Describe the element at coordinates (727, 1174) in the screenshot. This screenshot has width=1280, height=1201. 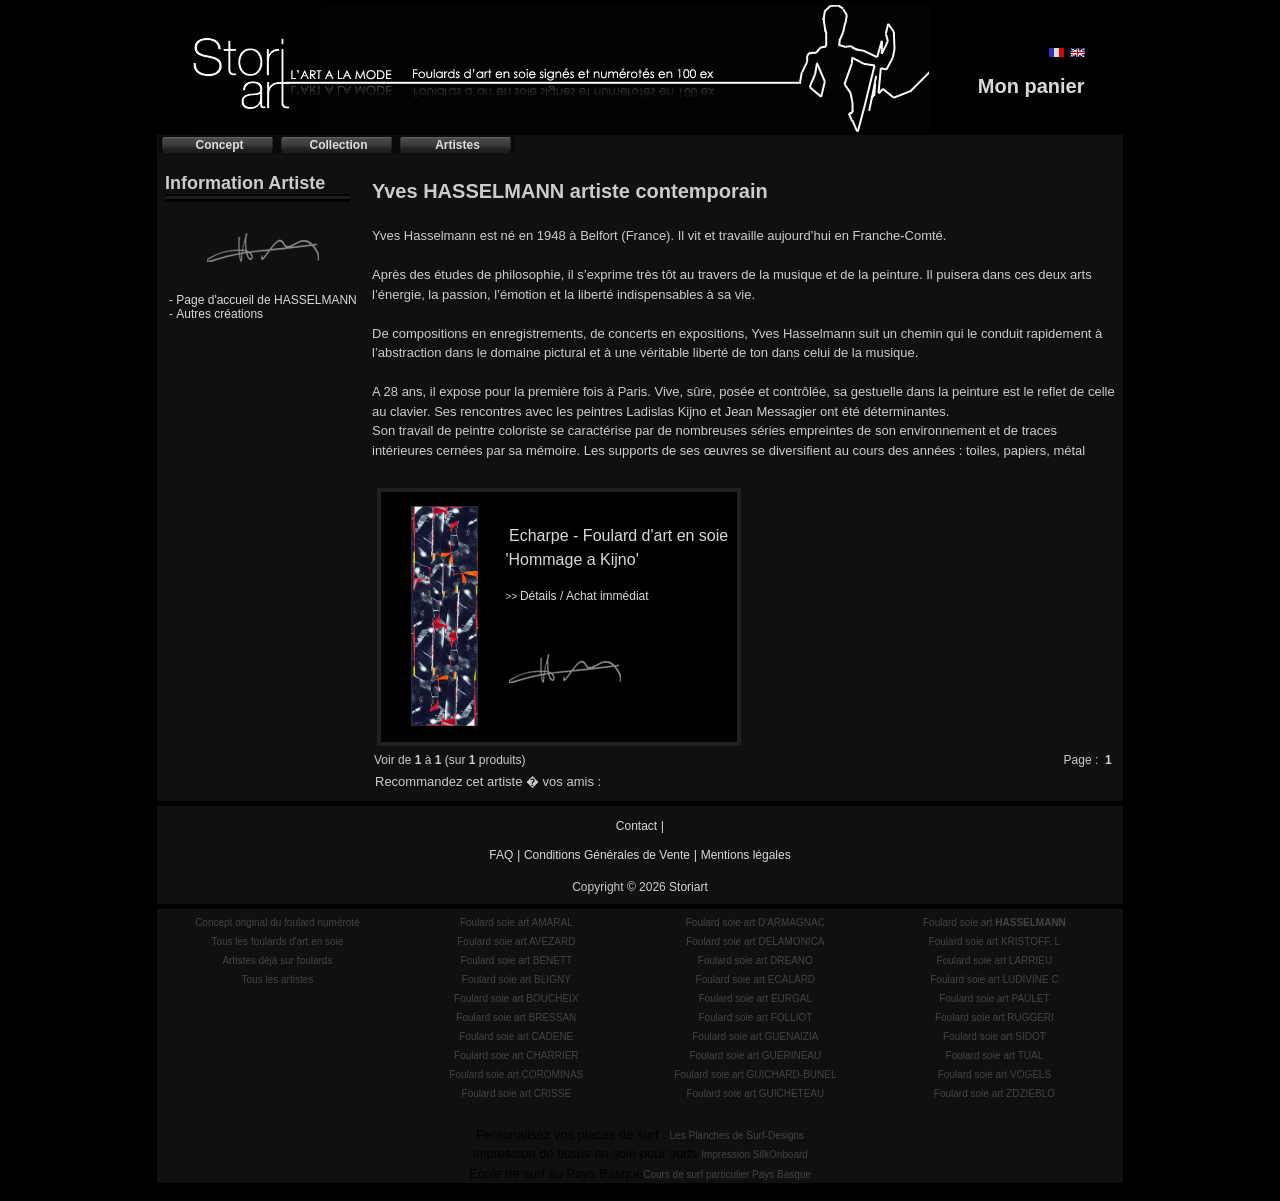
I see `Cours de surf particulier Pays Basque` at that location.